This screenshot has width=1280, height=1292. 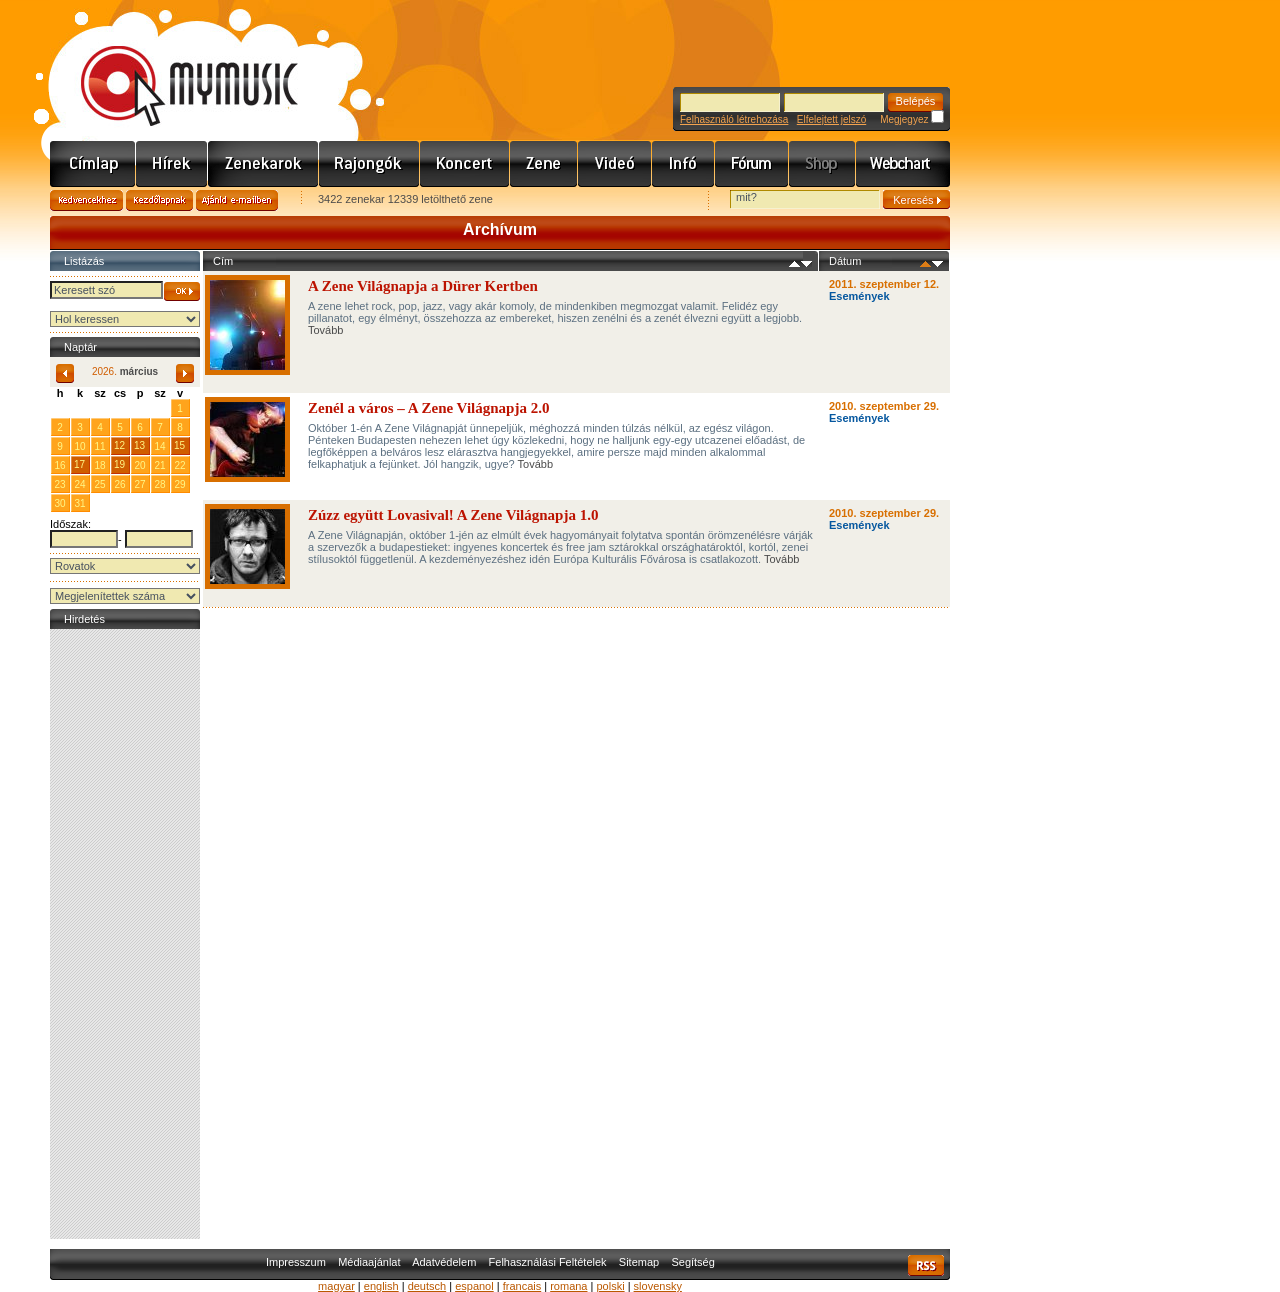 I want to click on Ajánld e-mailben, so click(x=237, y=200).